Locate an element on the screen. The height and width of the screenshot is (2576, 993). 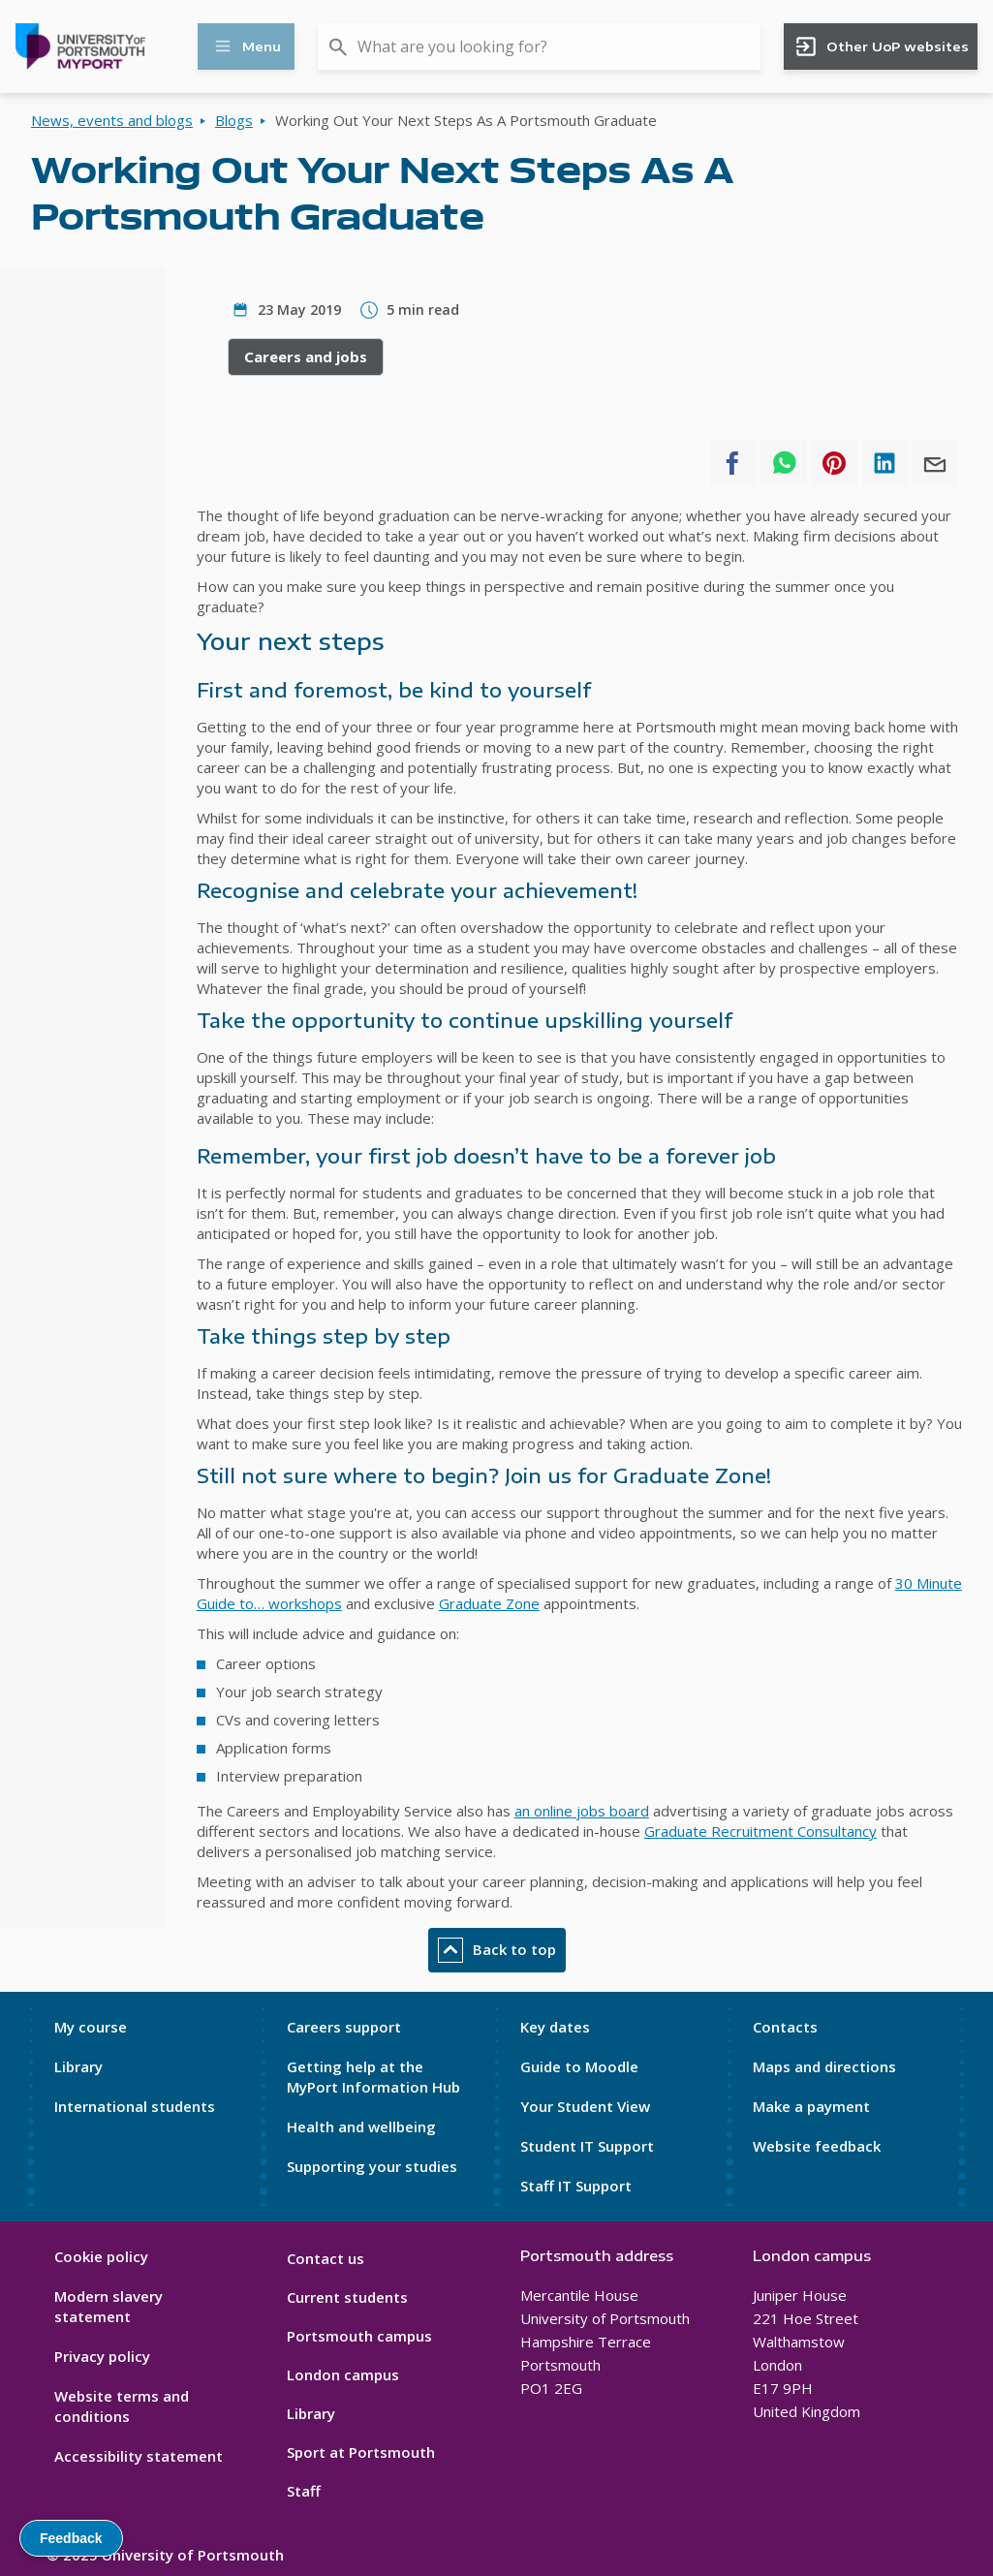
Current students is located at coordinates (347, 2297).